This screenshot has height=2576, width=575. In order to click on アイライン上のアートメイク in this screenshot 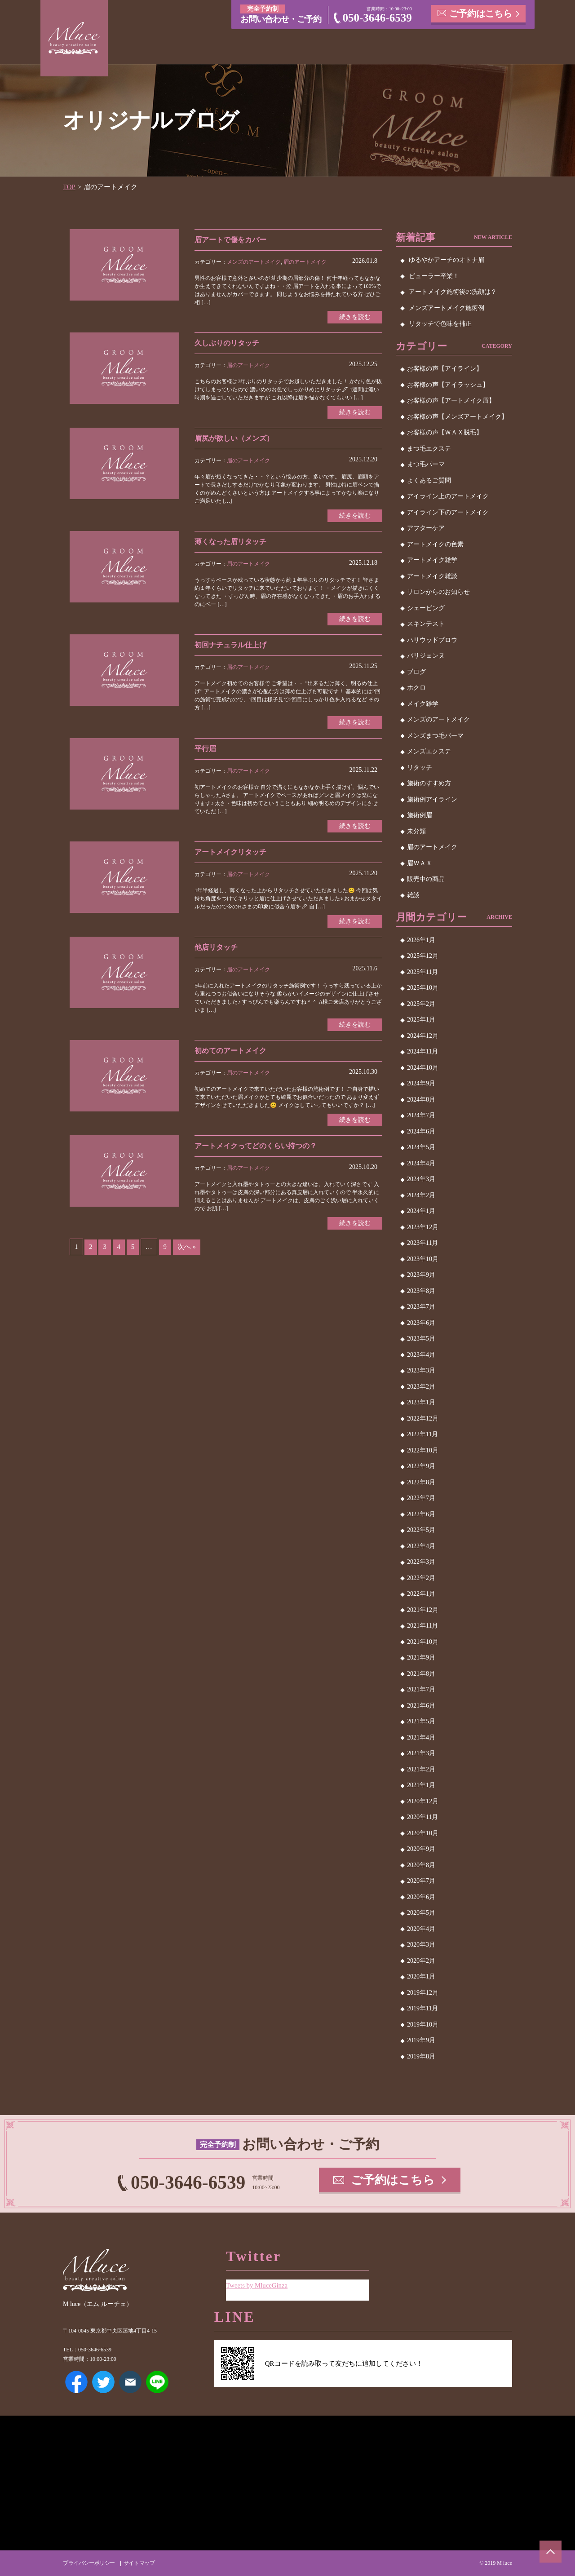, I will do `click(448, 496)`.